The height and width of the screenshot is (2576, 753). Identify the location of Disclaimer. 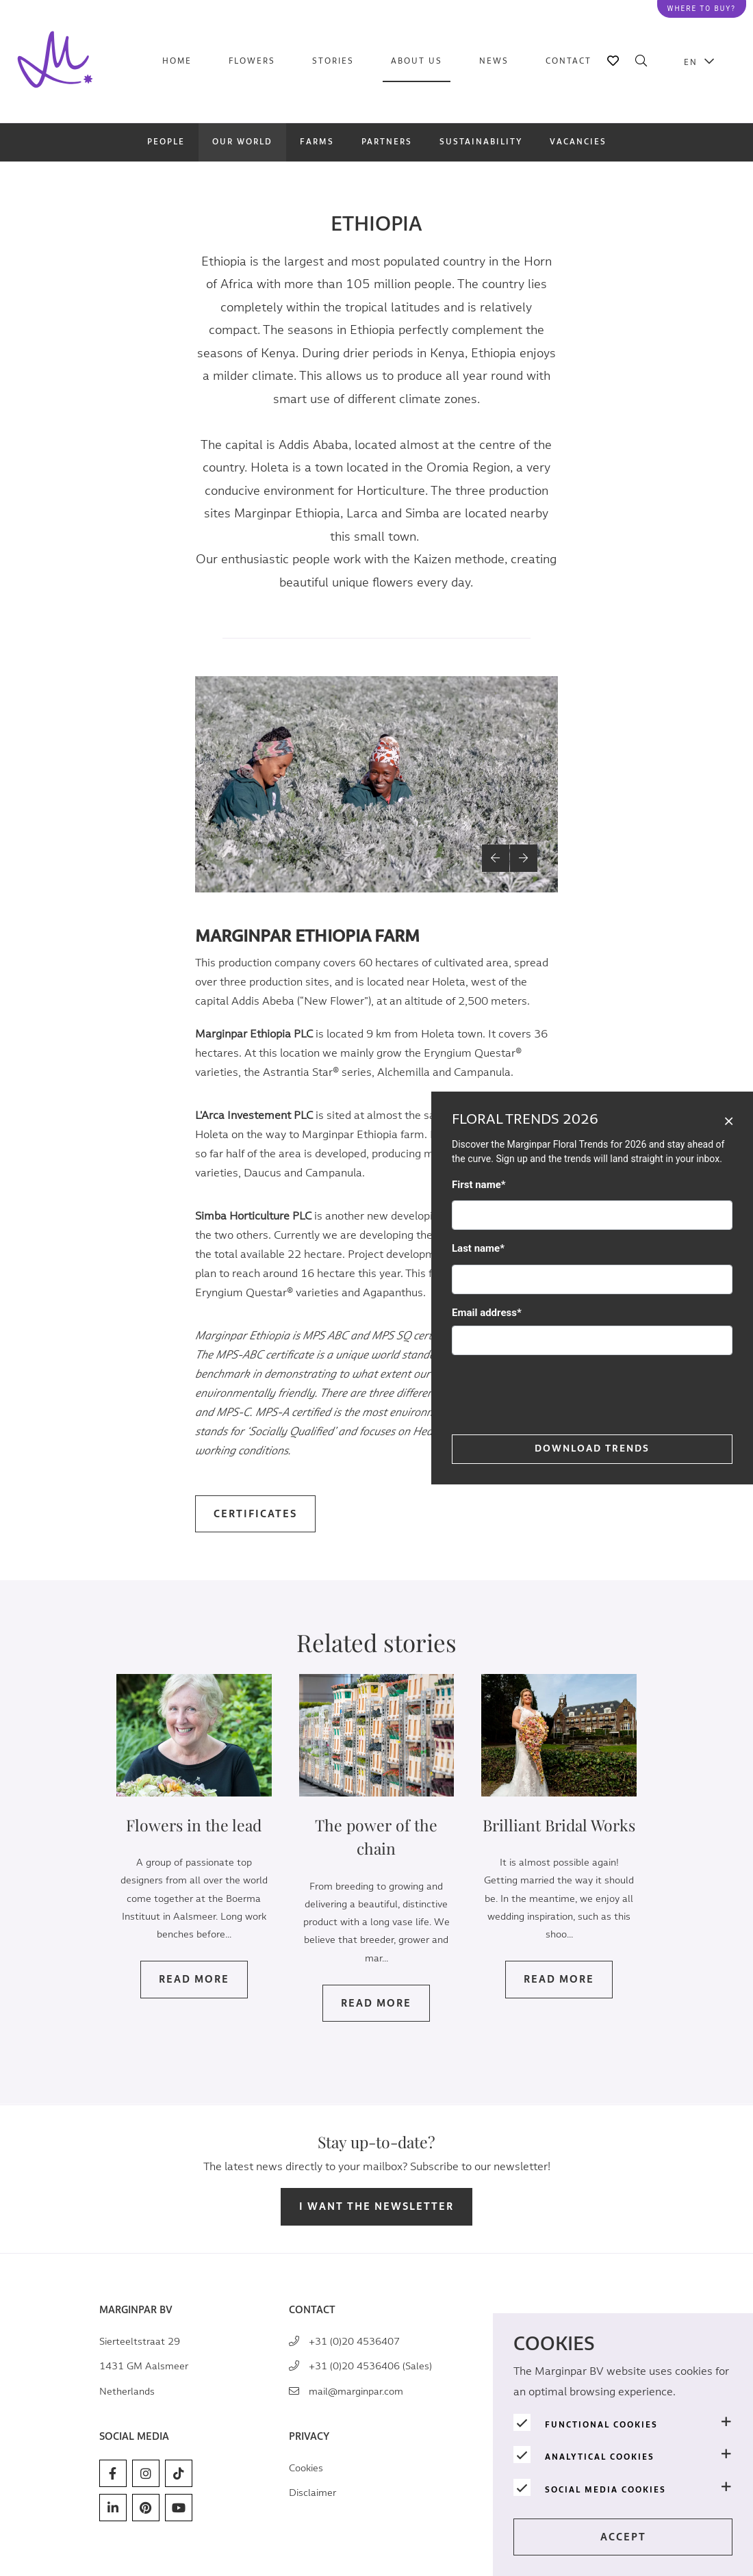
(312, 2493).